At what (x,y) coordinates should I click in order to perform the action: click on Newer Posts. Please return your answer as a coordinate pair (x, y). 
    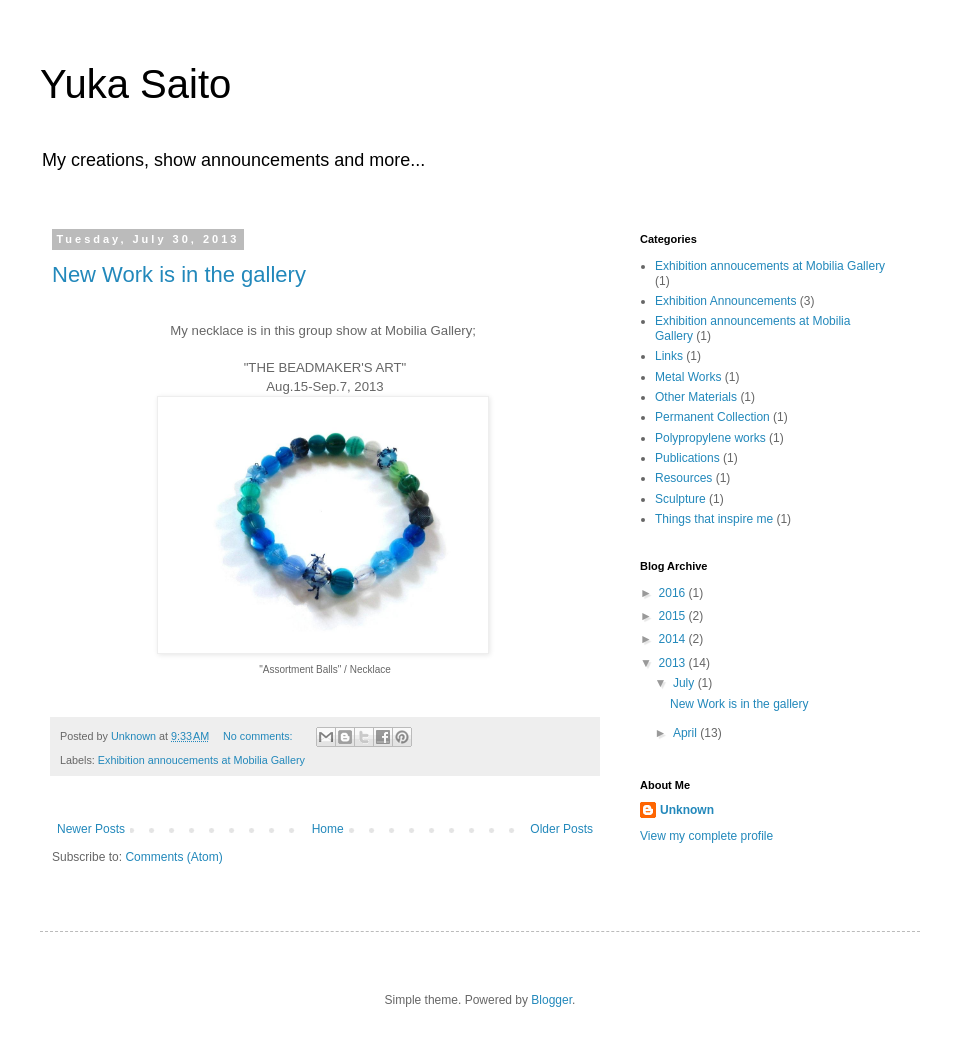
    Looking at the image, I should click on (91, 829).